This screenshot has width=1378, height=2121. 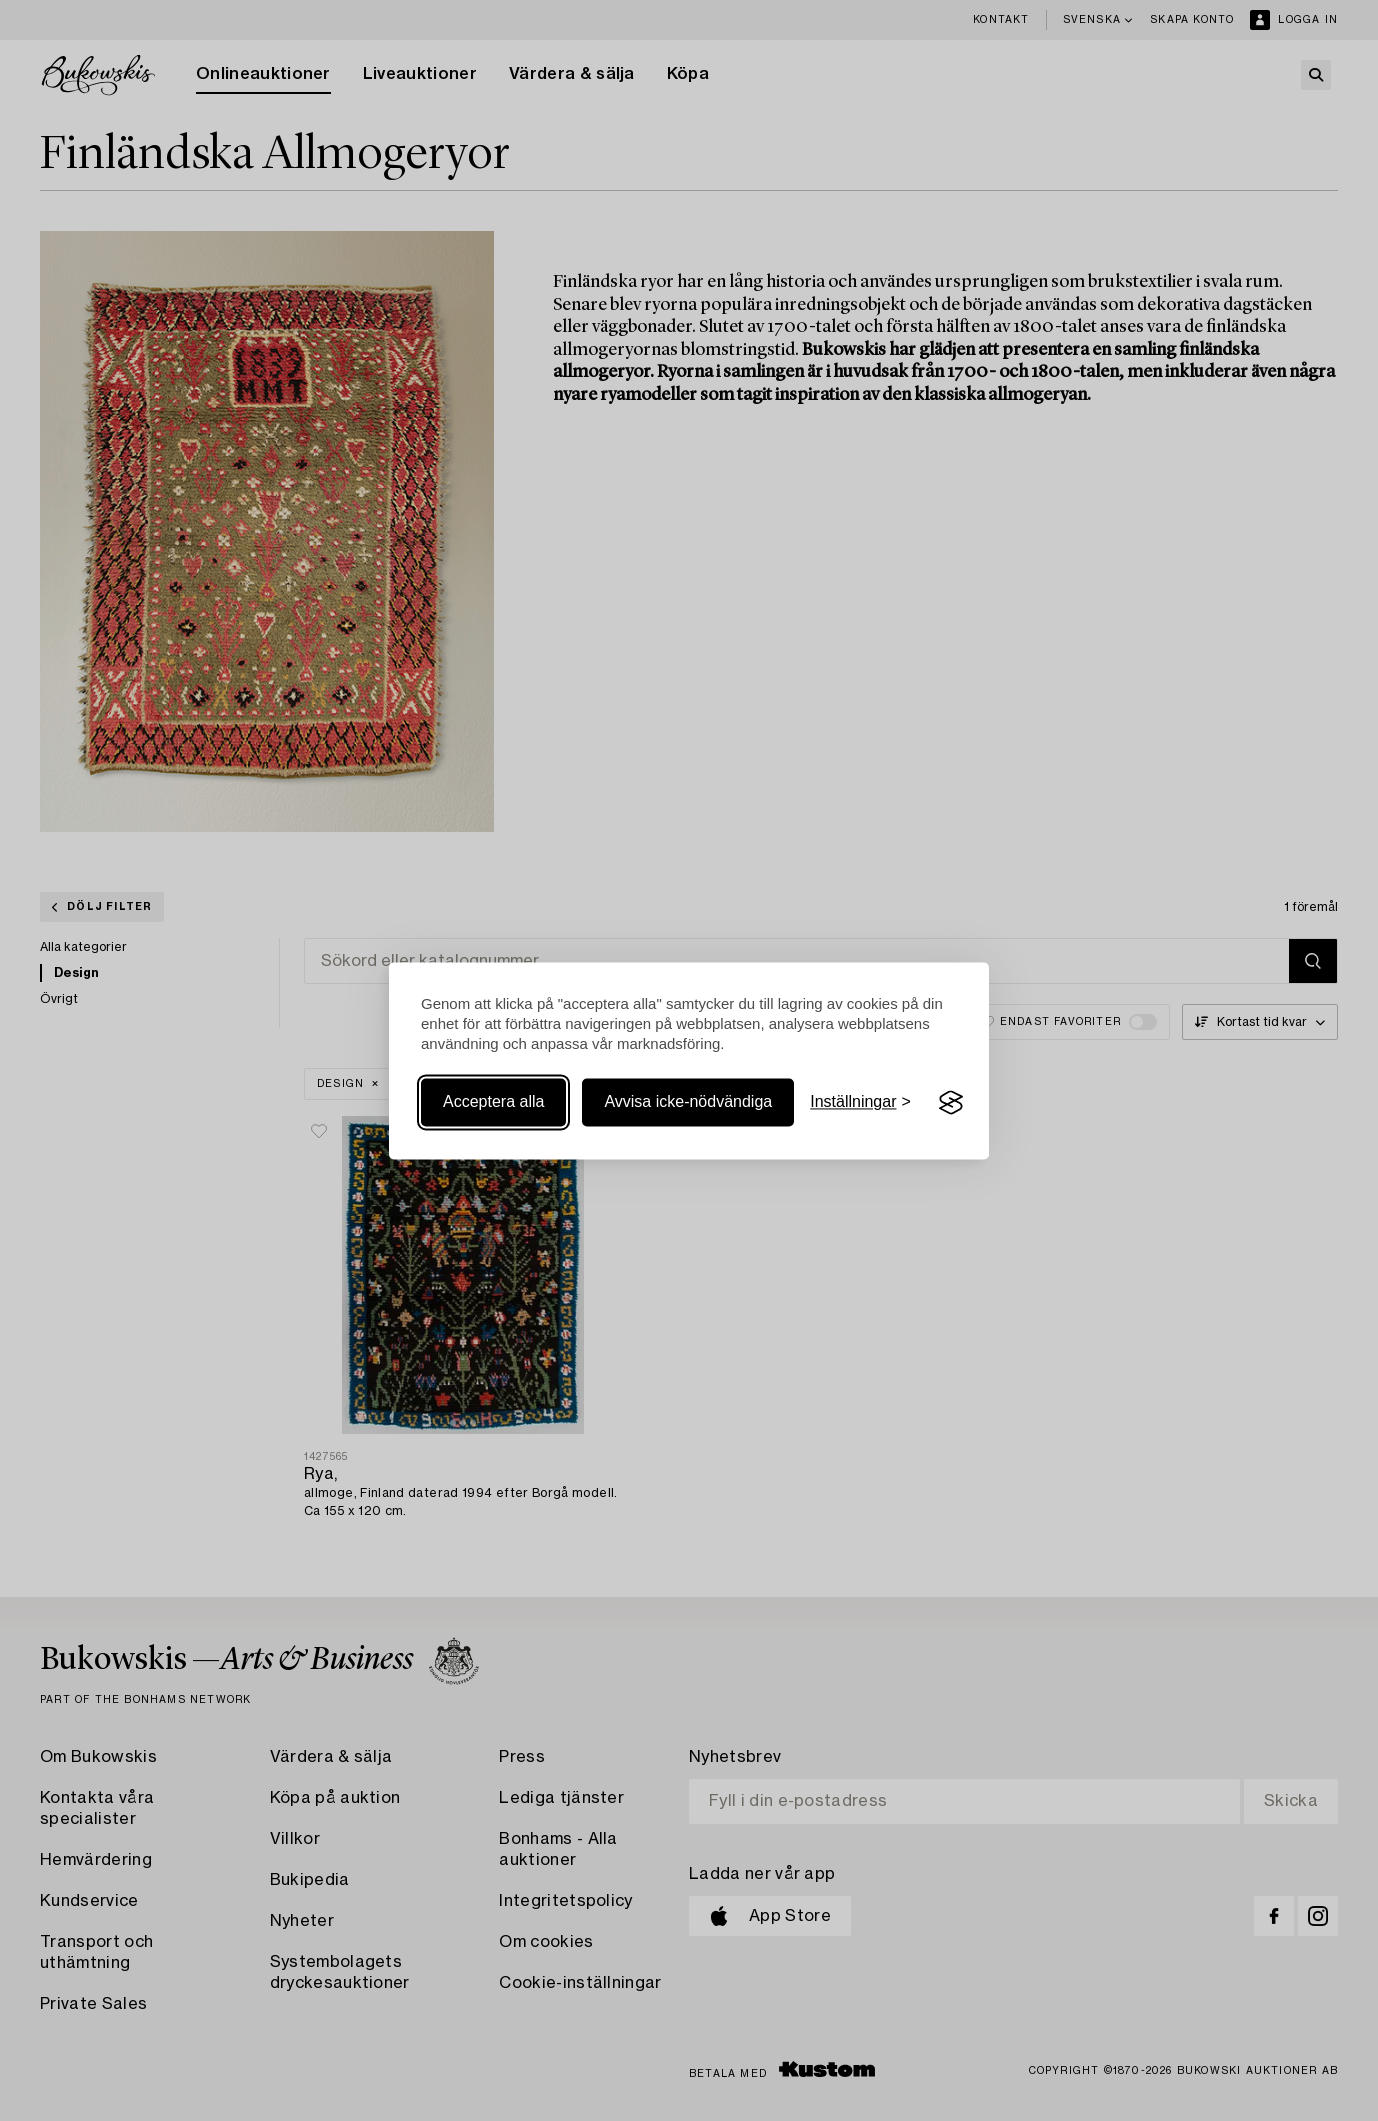 What do you see at coordinates (951, 1103) in the screenshot?
I see `[Visit the Silktide Consent Manager page]` at bounding box center [951, 1103].